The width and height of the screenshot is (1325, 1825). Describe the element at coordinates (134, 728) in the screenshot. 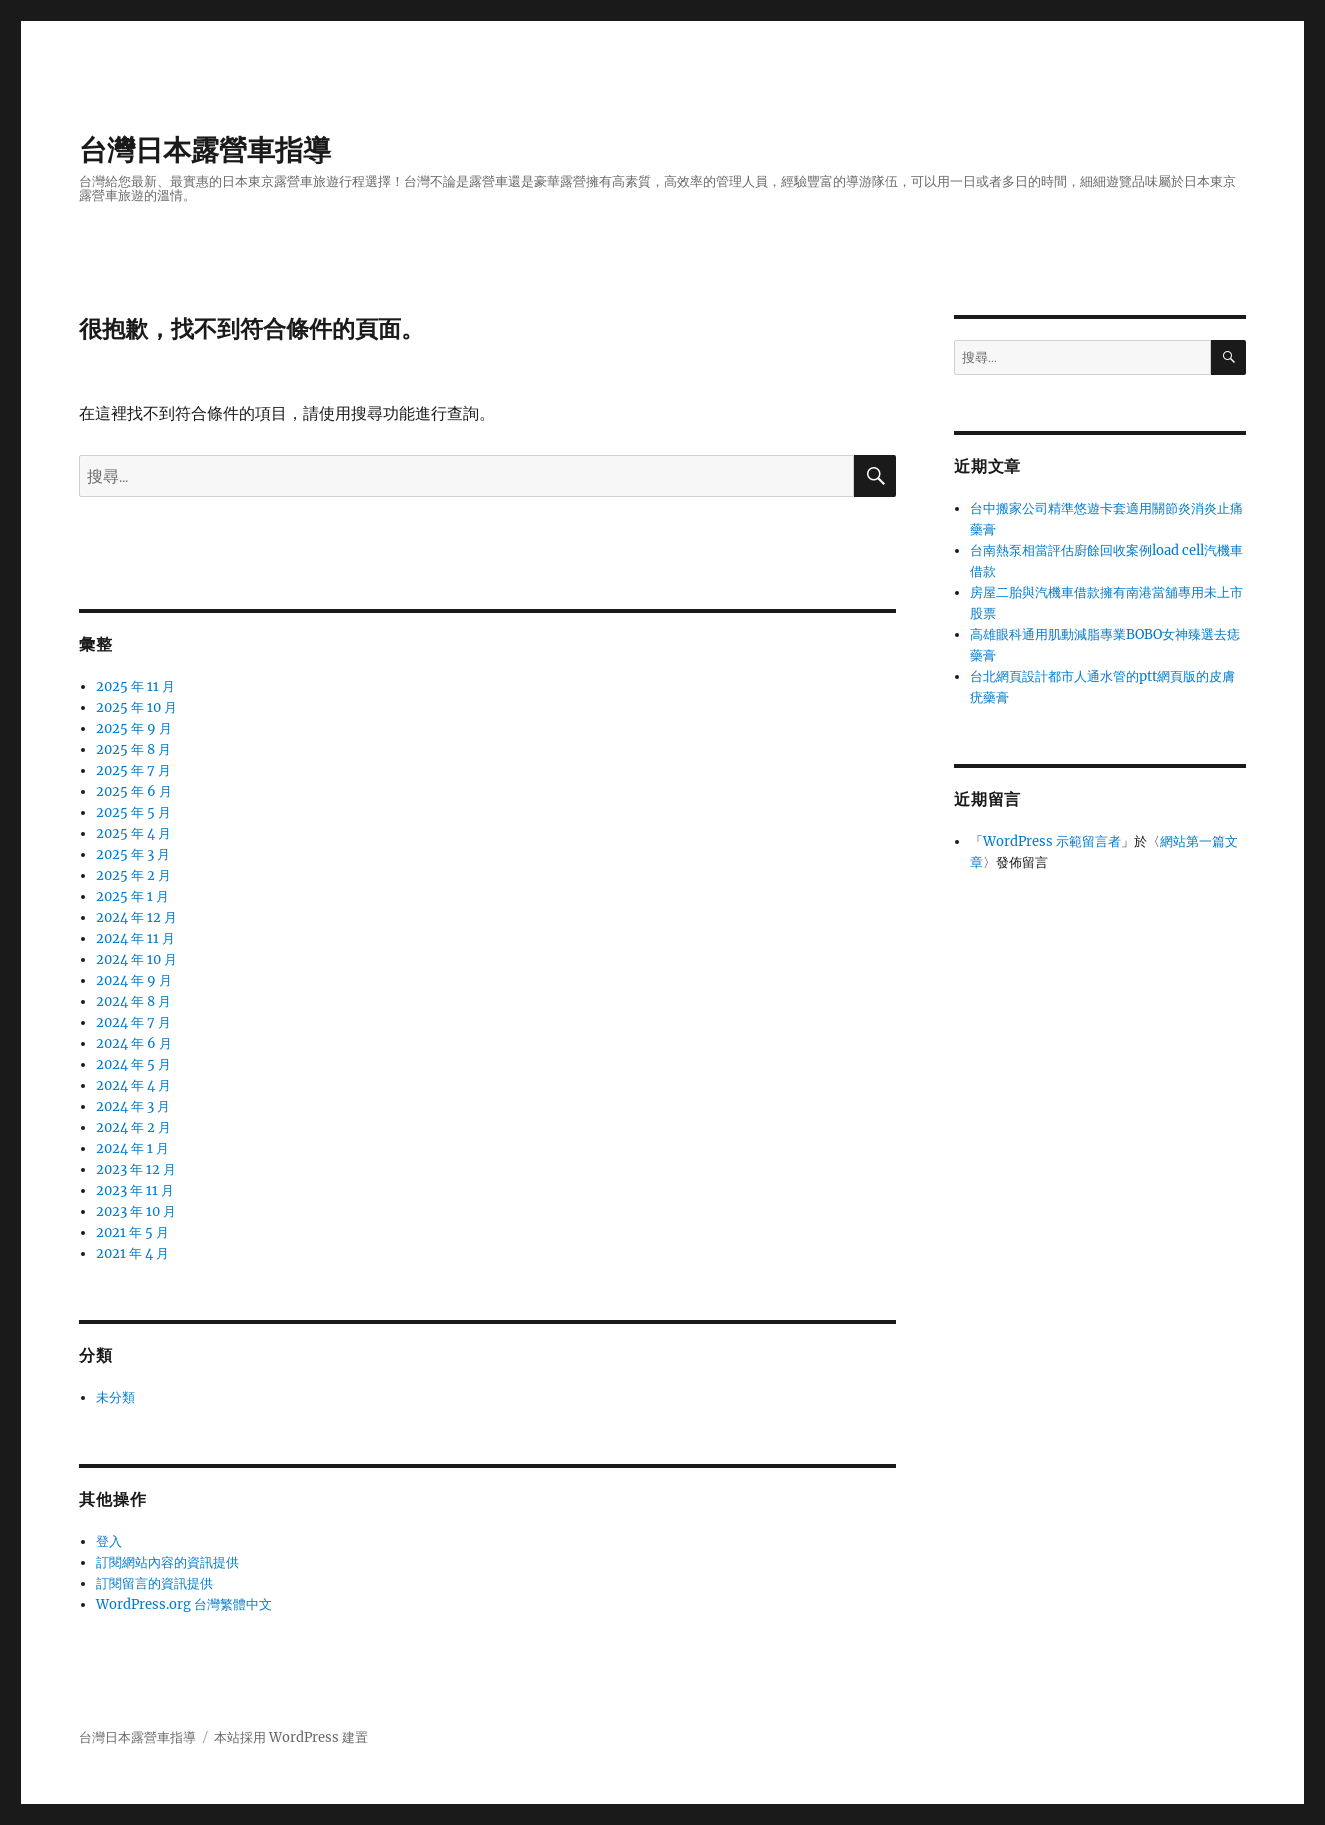

I see `2025 年 9 月` at that location.